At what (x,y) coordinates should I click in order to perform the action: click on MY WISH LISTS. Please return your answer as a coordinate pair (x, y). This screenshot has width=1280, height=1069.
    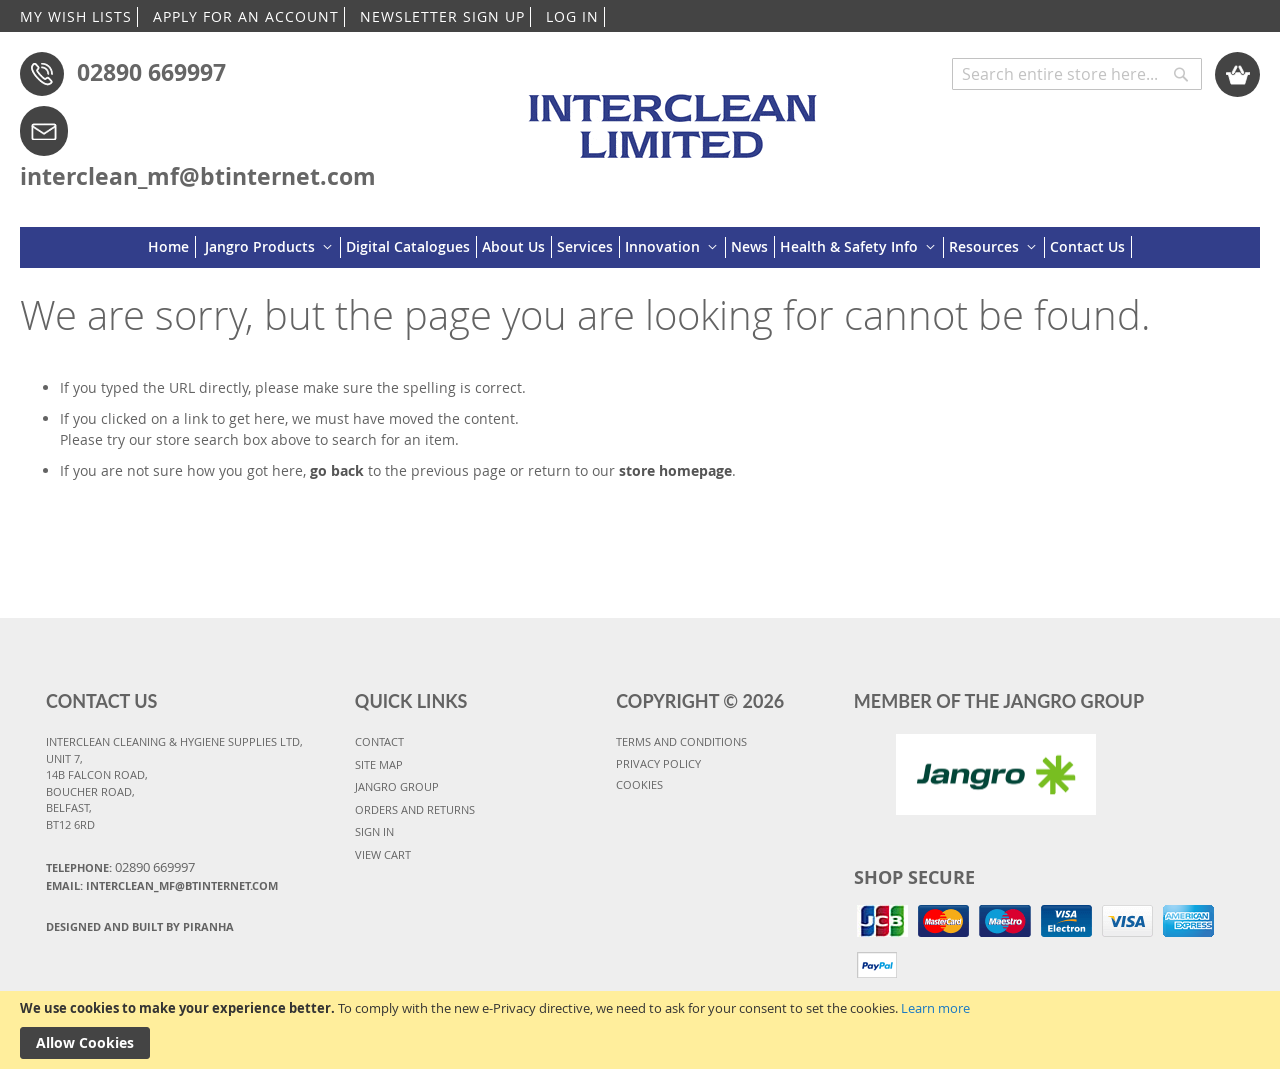
    Looking at the image, I should click on (76, 16).